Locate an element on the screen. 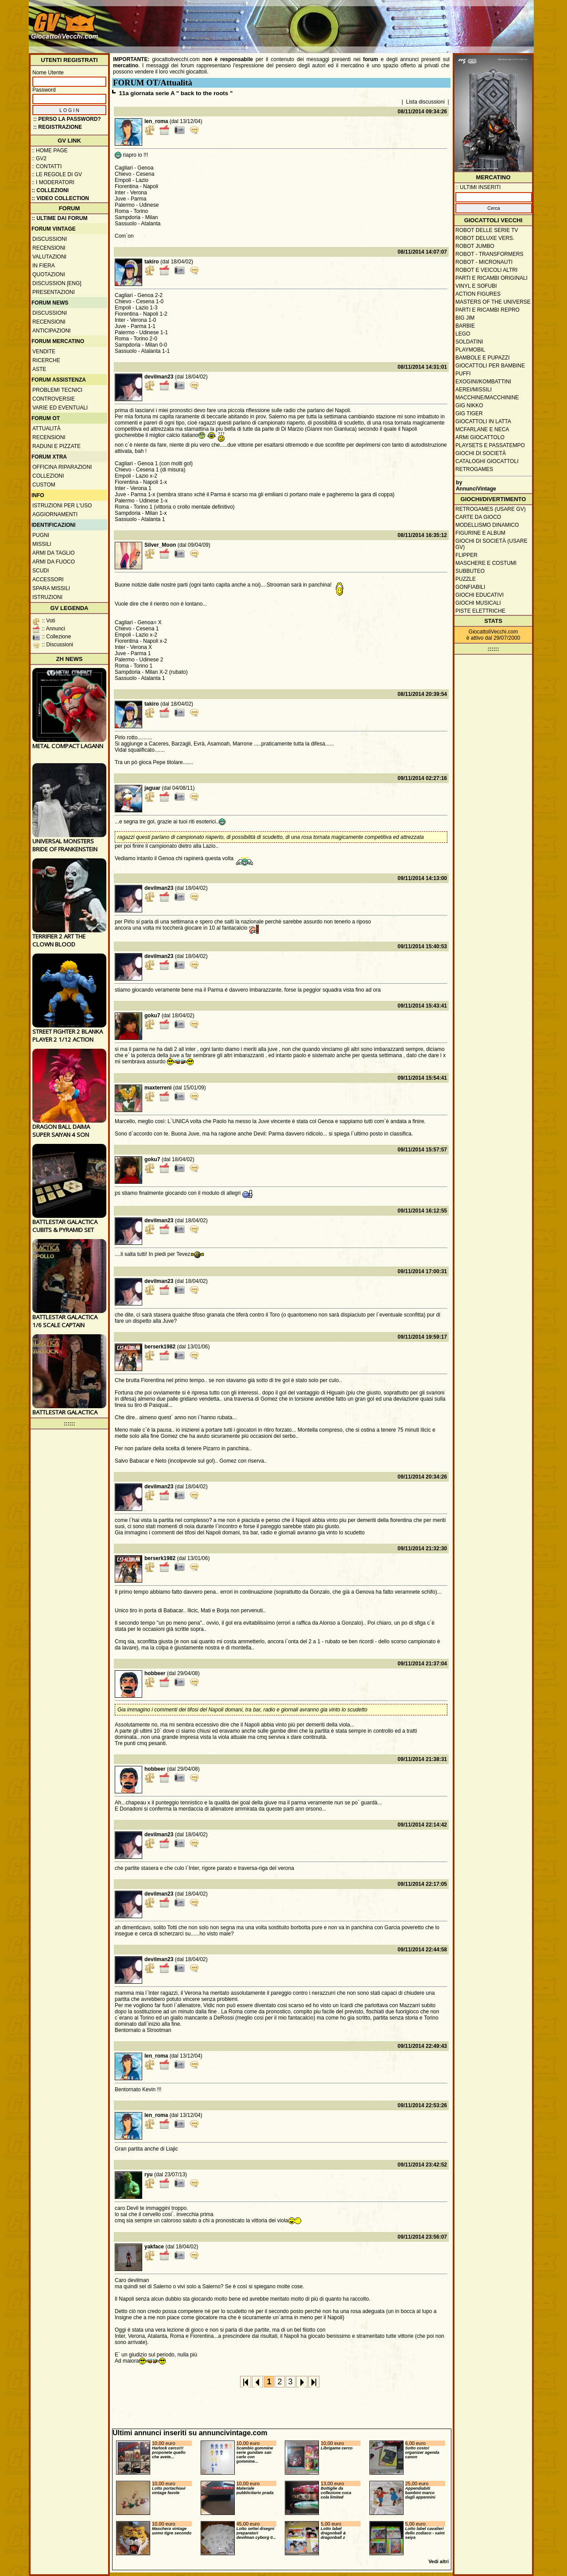  Armi da taglio is located at coordinates (53, 553).